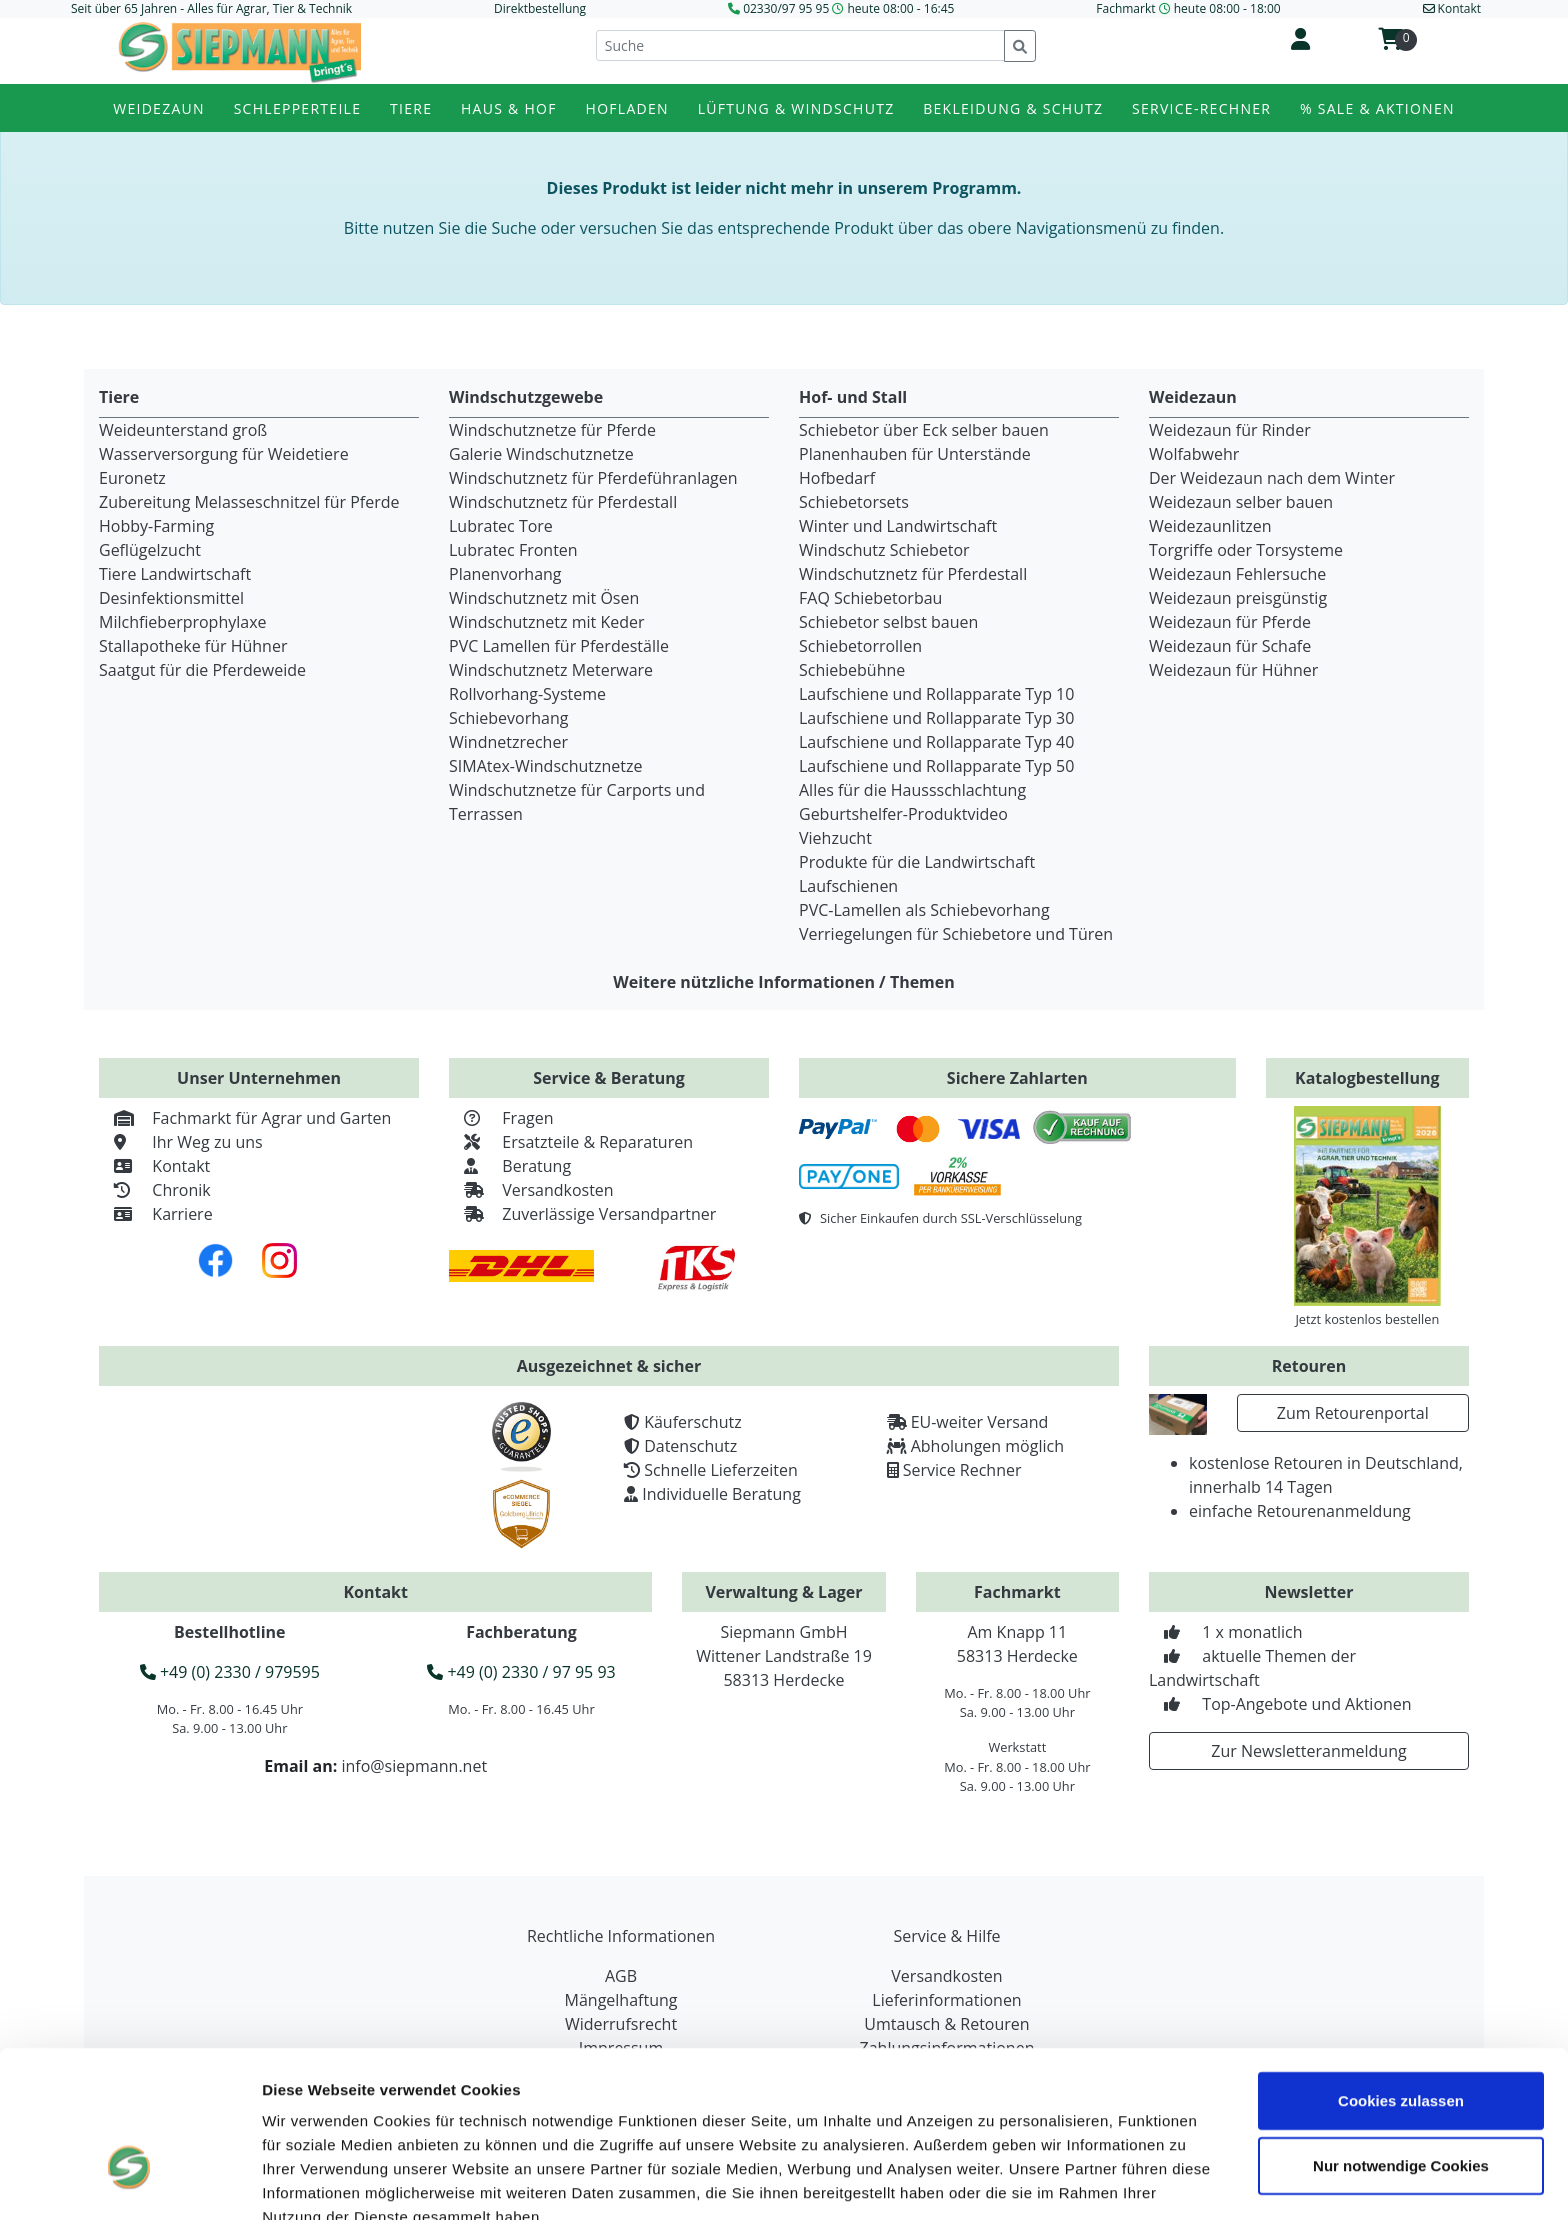 The height and width of the screenshot is (2220, 1568). I want to click on Datenschutzerklärung, so click(451, 2115).